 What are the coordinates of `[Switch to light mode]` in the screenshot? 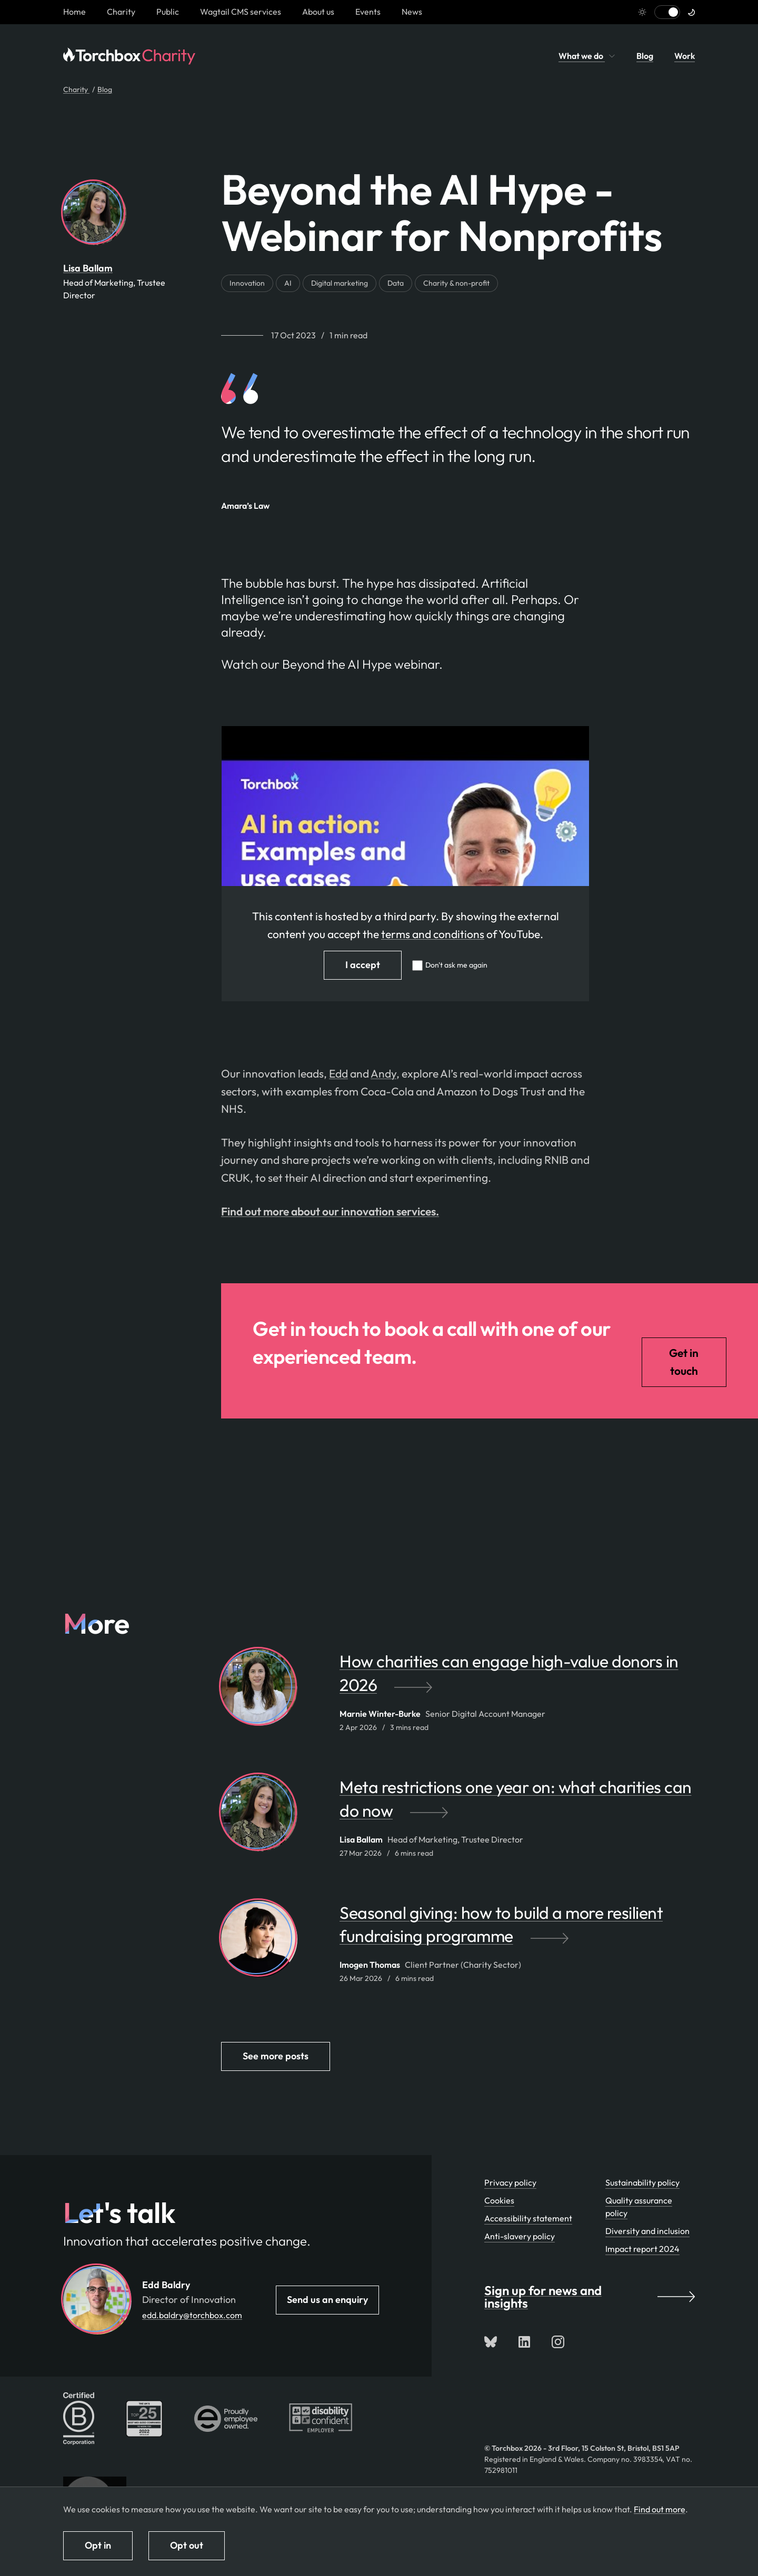 It's located at (667, 12).